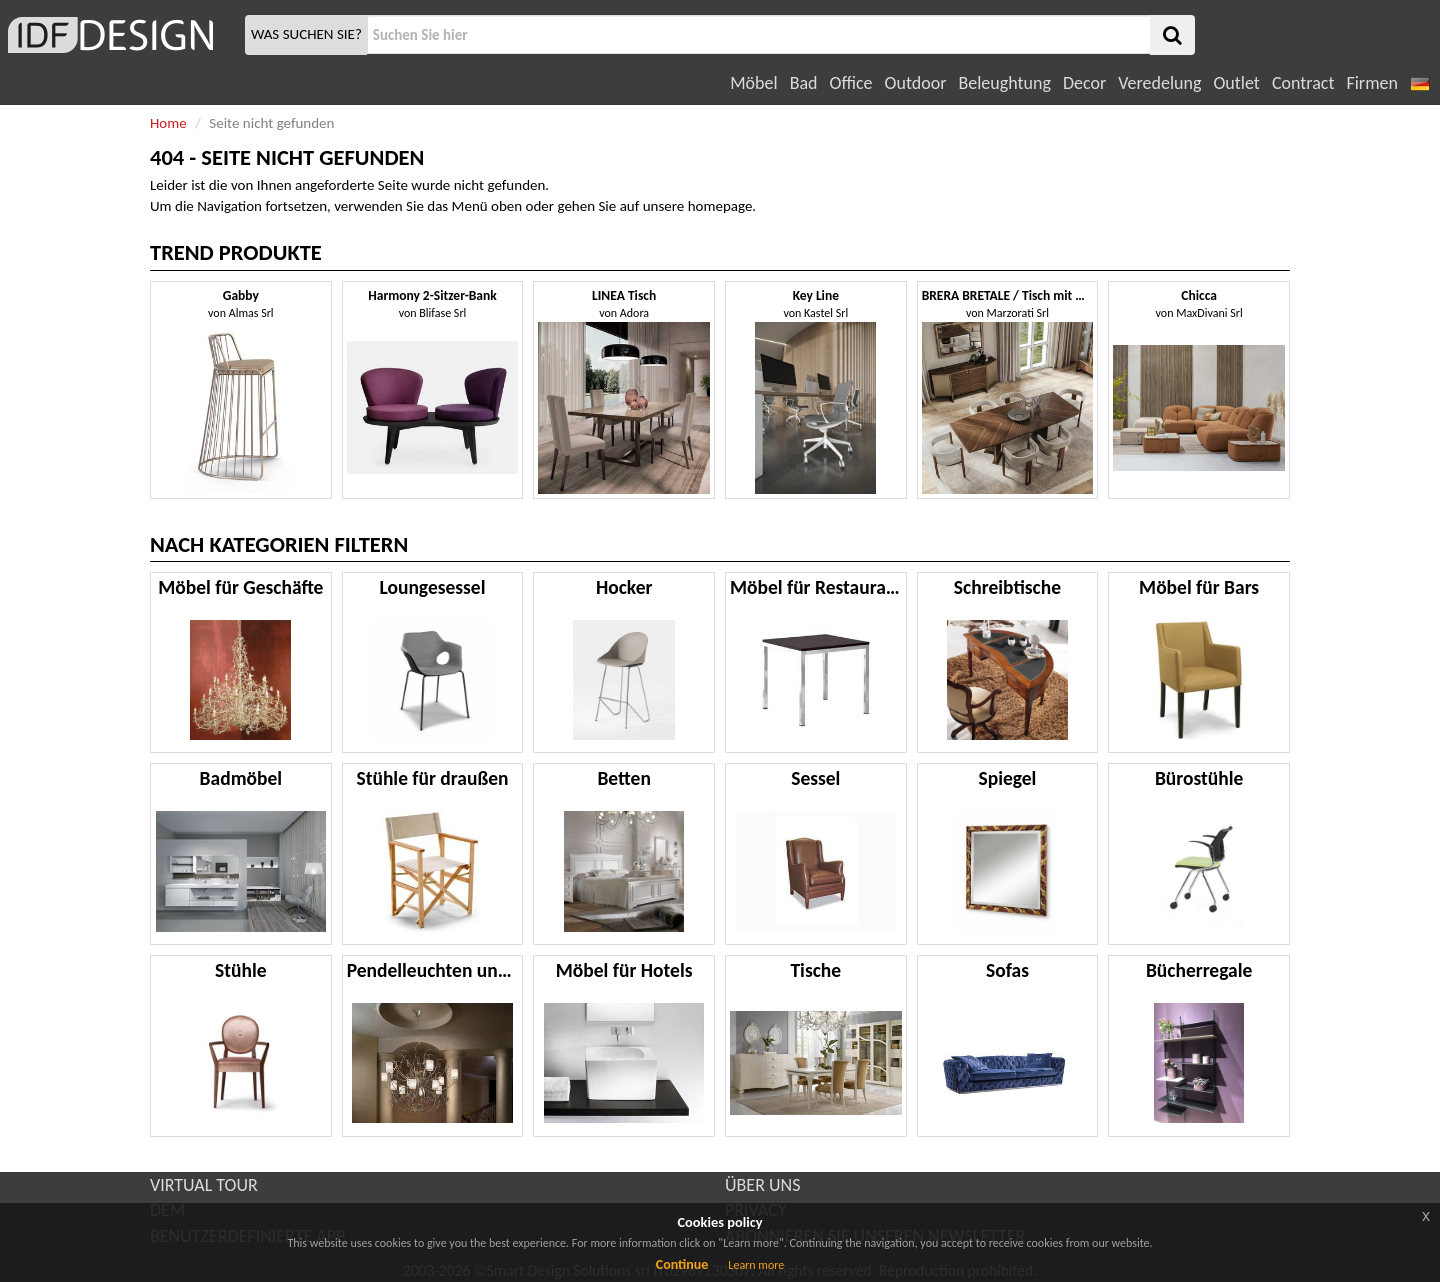  What do you see at coordinates (722, 206) in the screenshot?
I see `homepage.` at bounding box center [722, 206].